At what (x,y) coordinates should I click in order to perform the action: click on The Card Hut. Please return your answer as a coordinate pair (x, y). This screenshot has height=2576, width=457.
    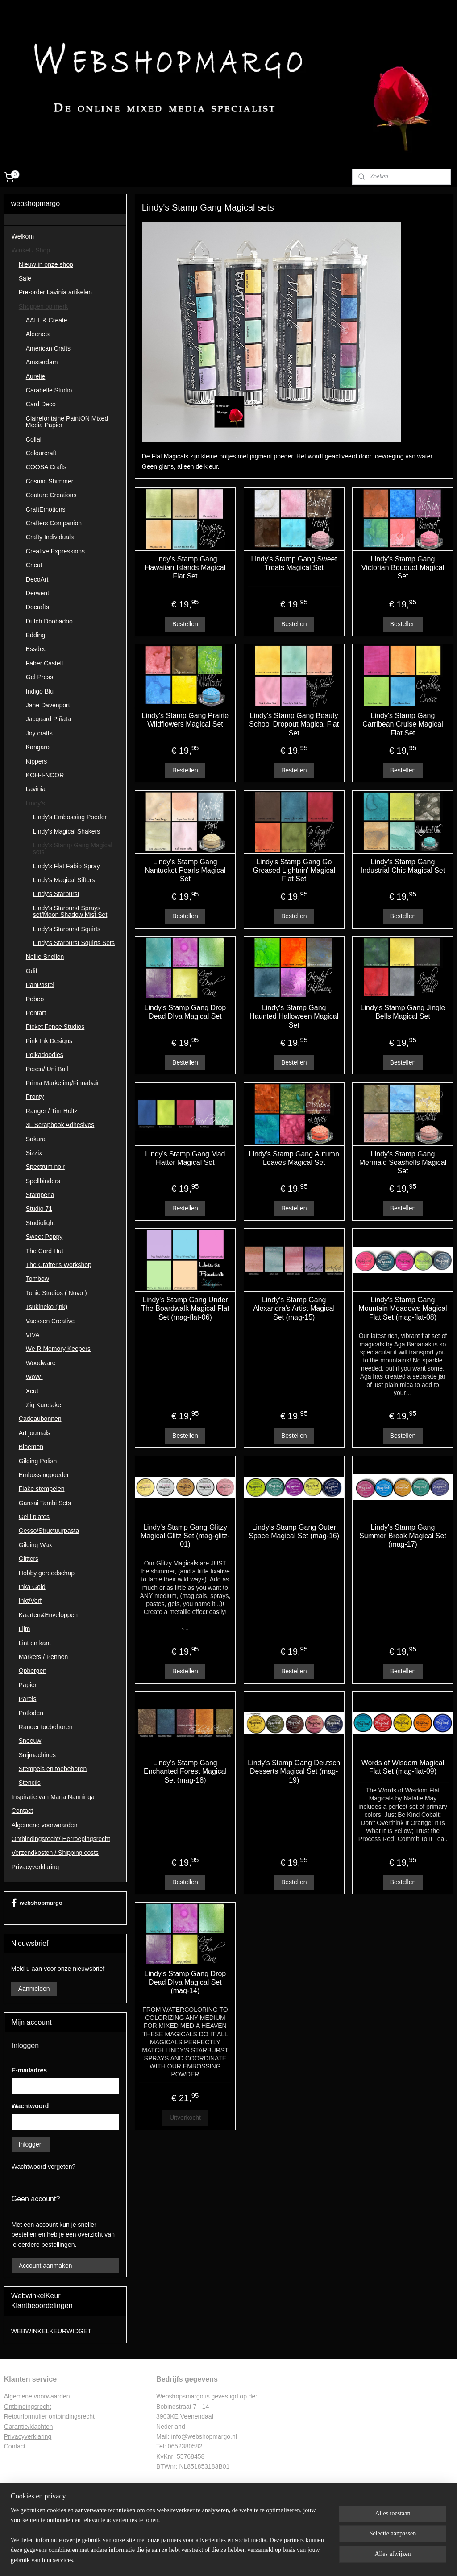
    Looking at the image, I should click on (44, 1251).